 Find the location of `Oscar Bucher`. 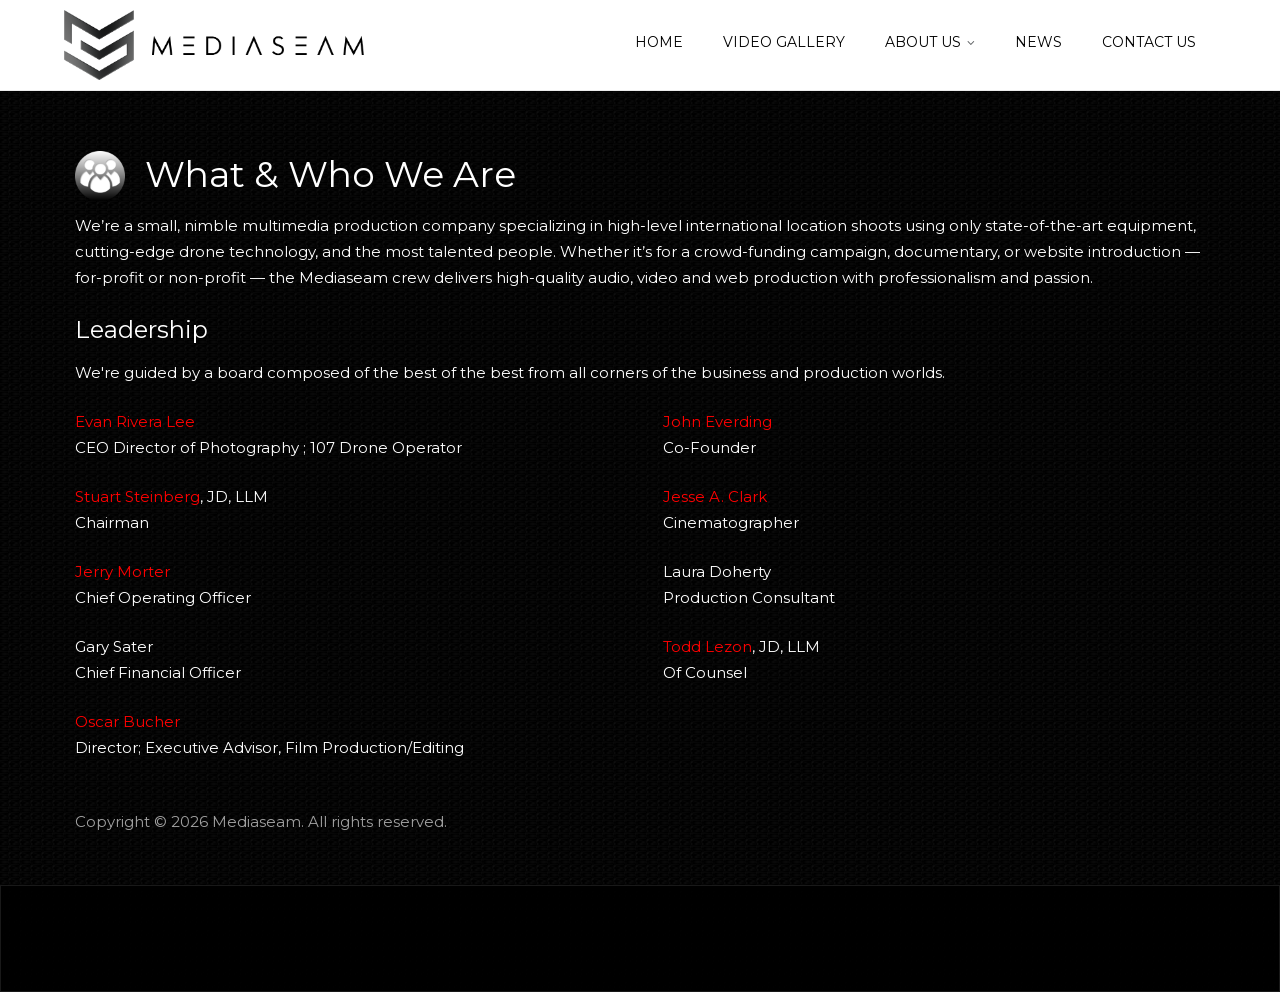

Oscar Bucher is located at coordinates (127, 721).